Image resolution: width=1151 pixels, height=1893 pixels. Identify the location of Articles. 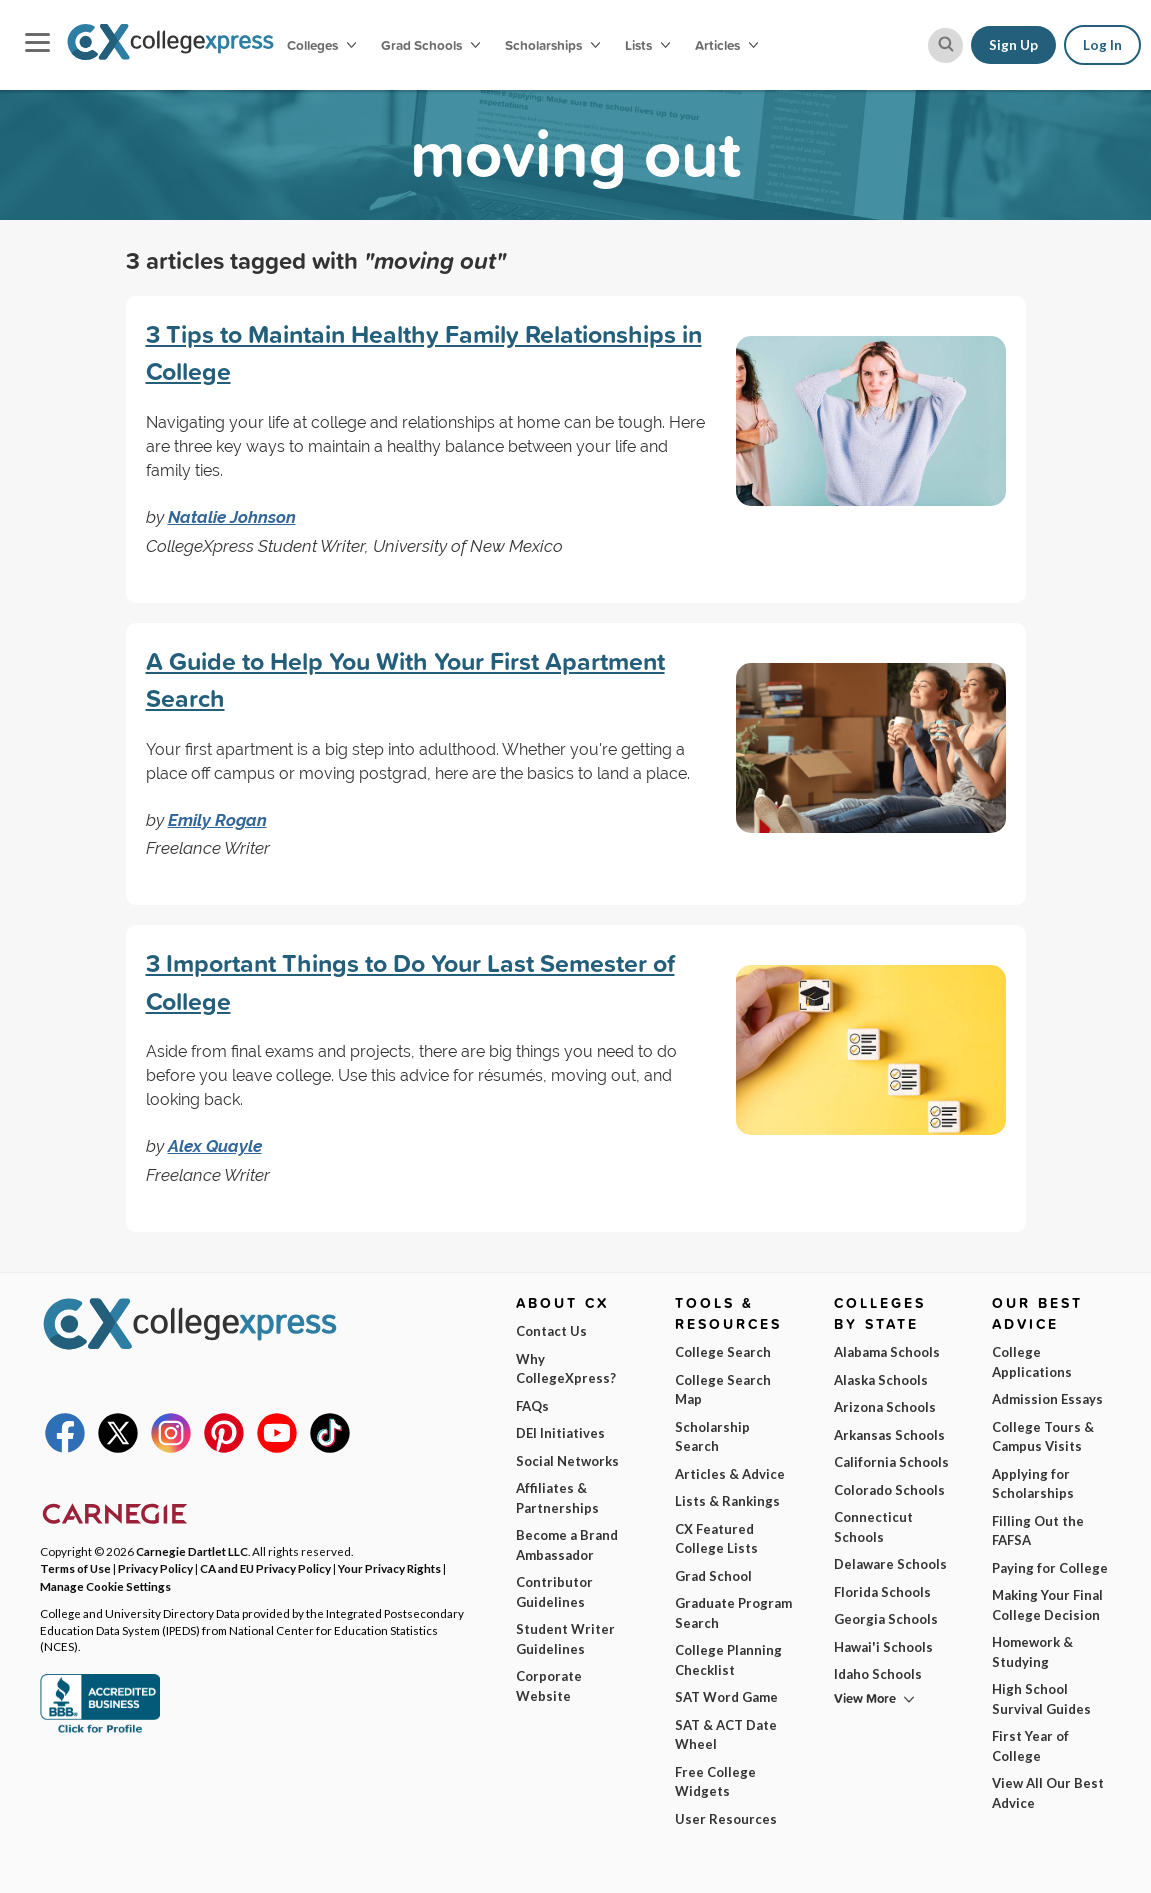
(726, 45).